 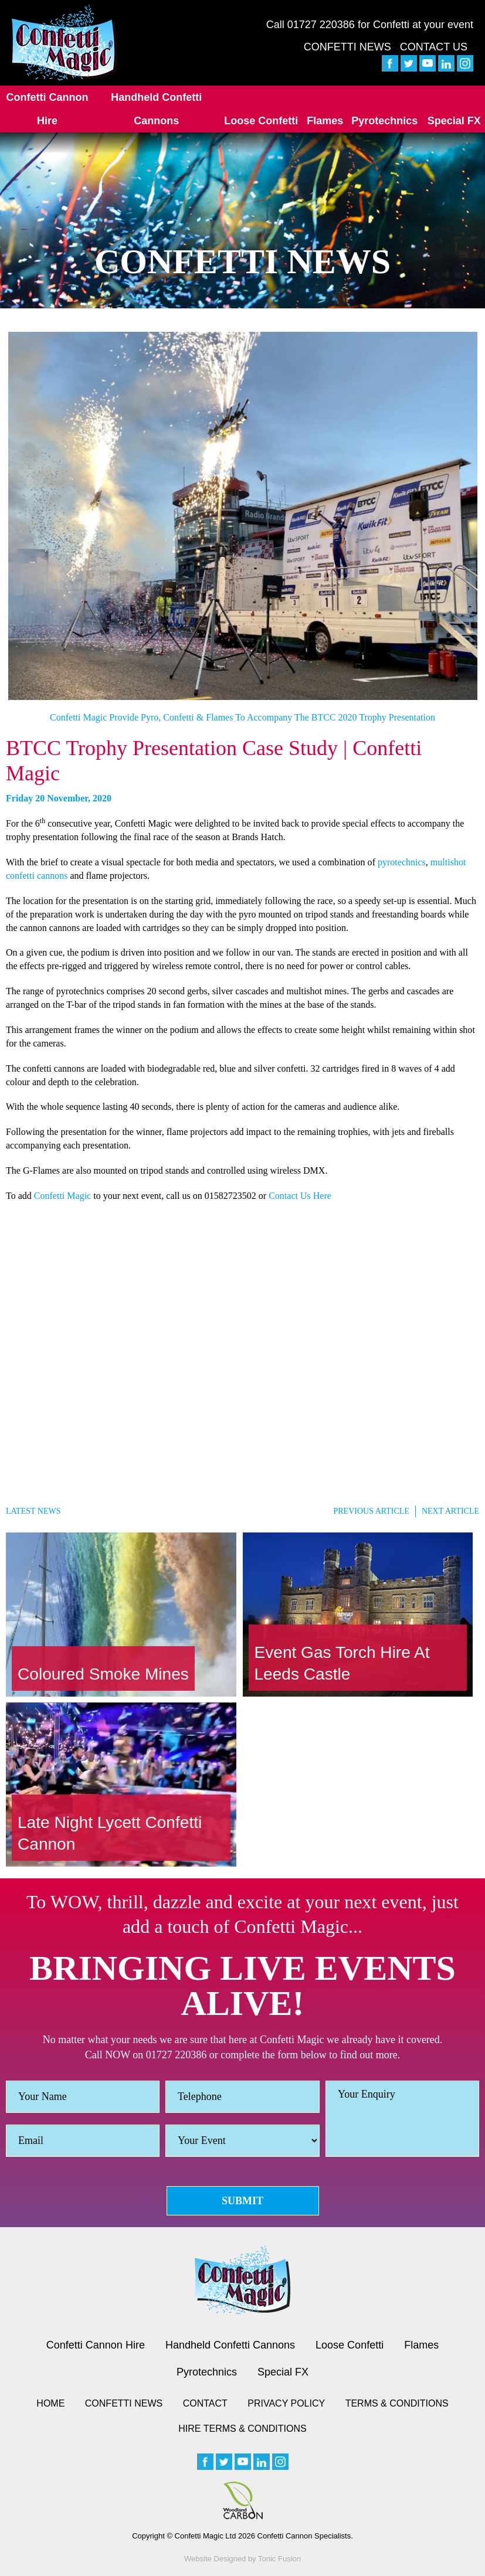 I want to click on Hire Terms & Conditions, so click(x=242, y=2429).